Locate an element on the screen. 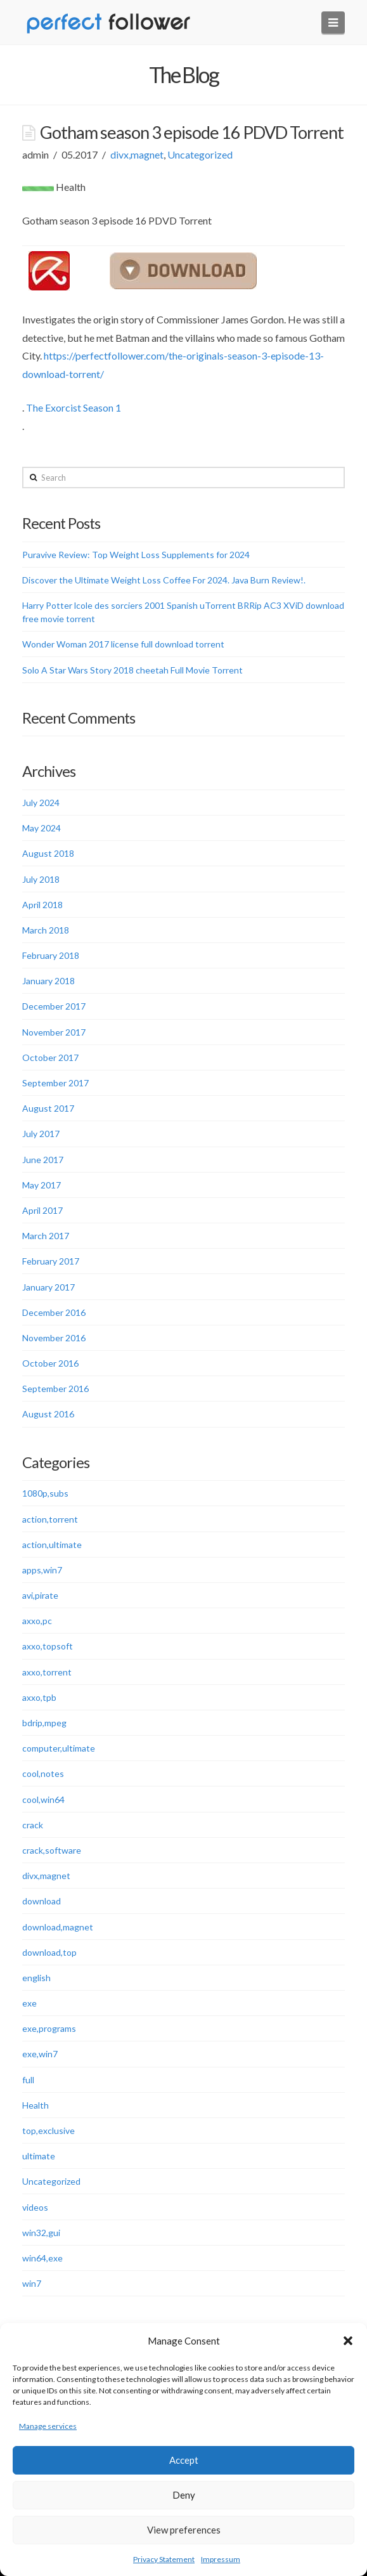 The height and width of the screenshot is (2576, 367). english is located at coordinates (36, 1977).